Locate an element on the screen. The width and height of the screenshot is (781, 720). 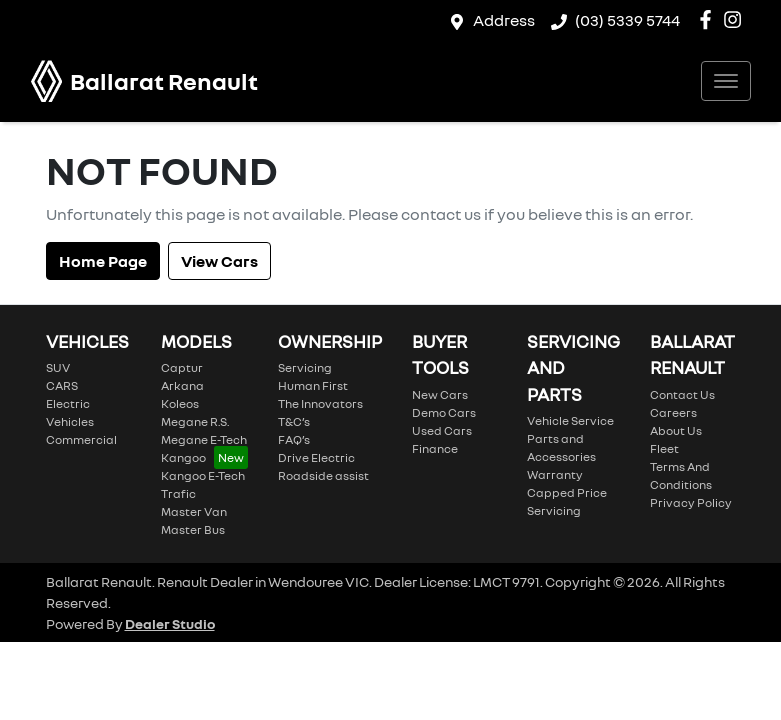
Kangoo is located at coordinates (183, 457).